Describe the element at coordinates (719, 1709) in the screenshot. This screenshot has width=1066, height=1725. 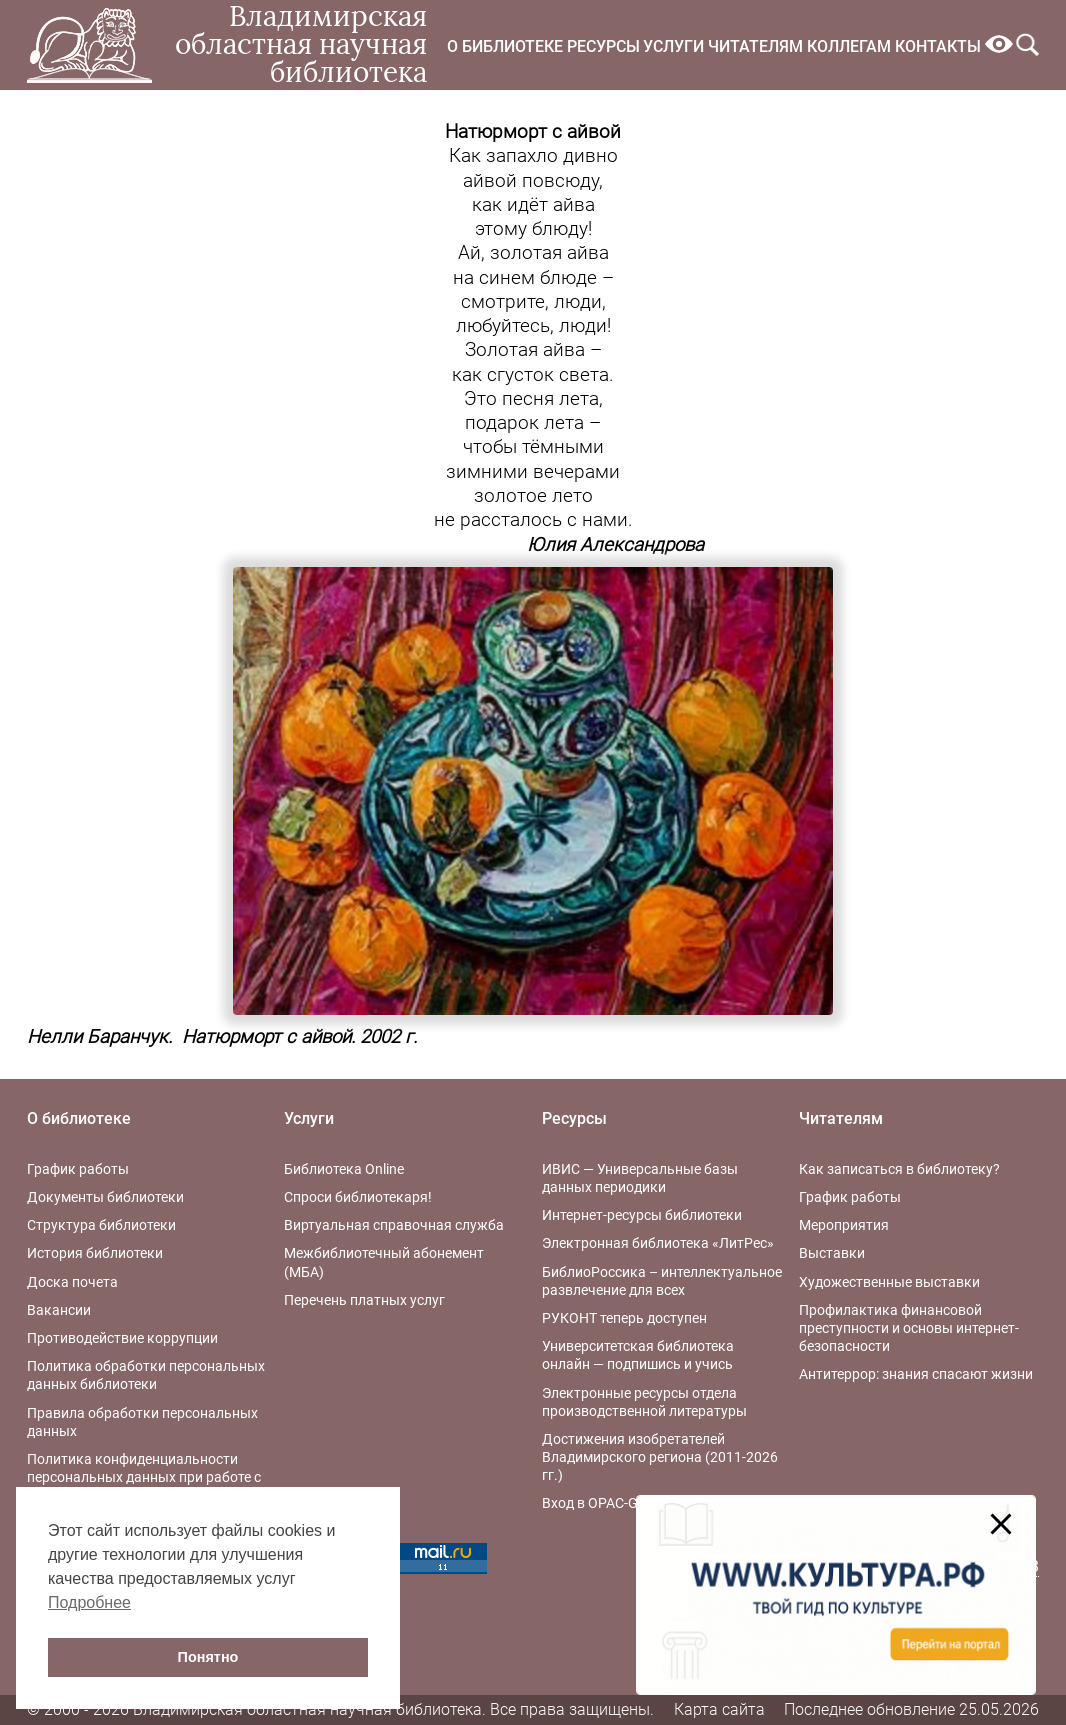
I see `Карта сайта` at that location.